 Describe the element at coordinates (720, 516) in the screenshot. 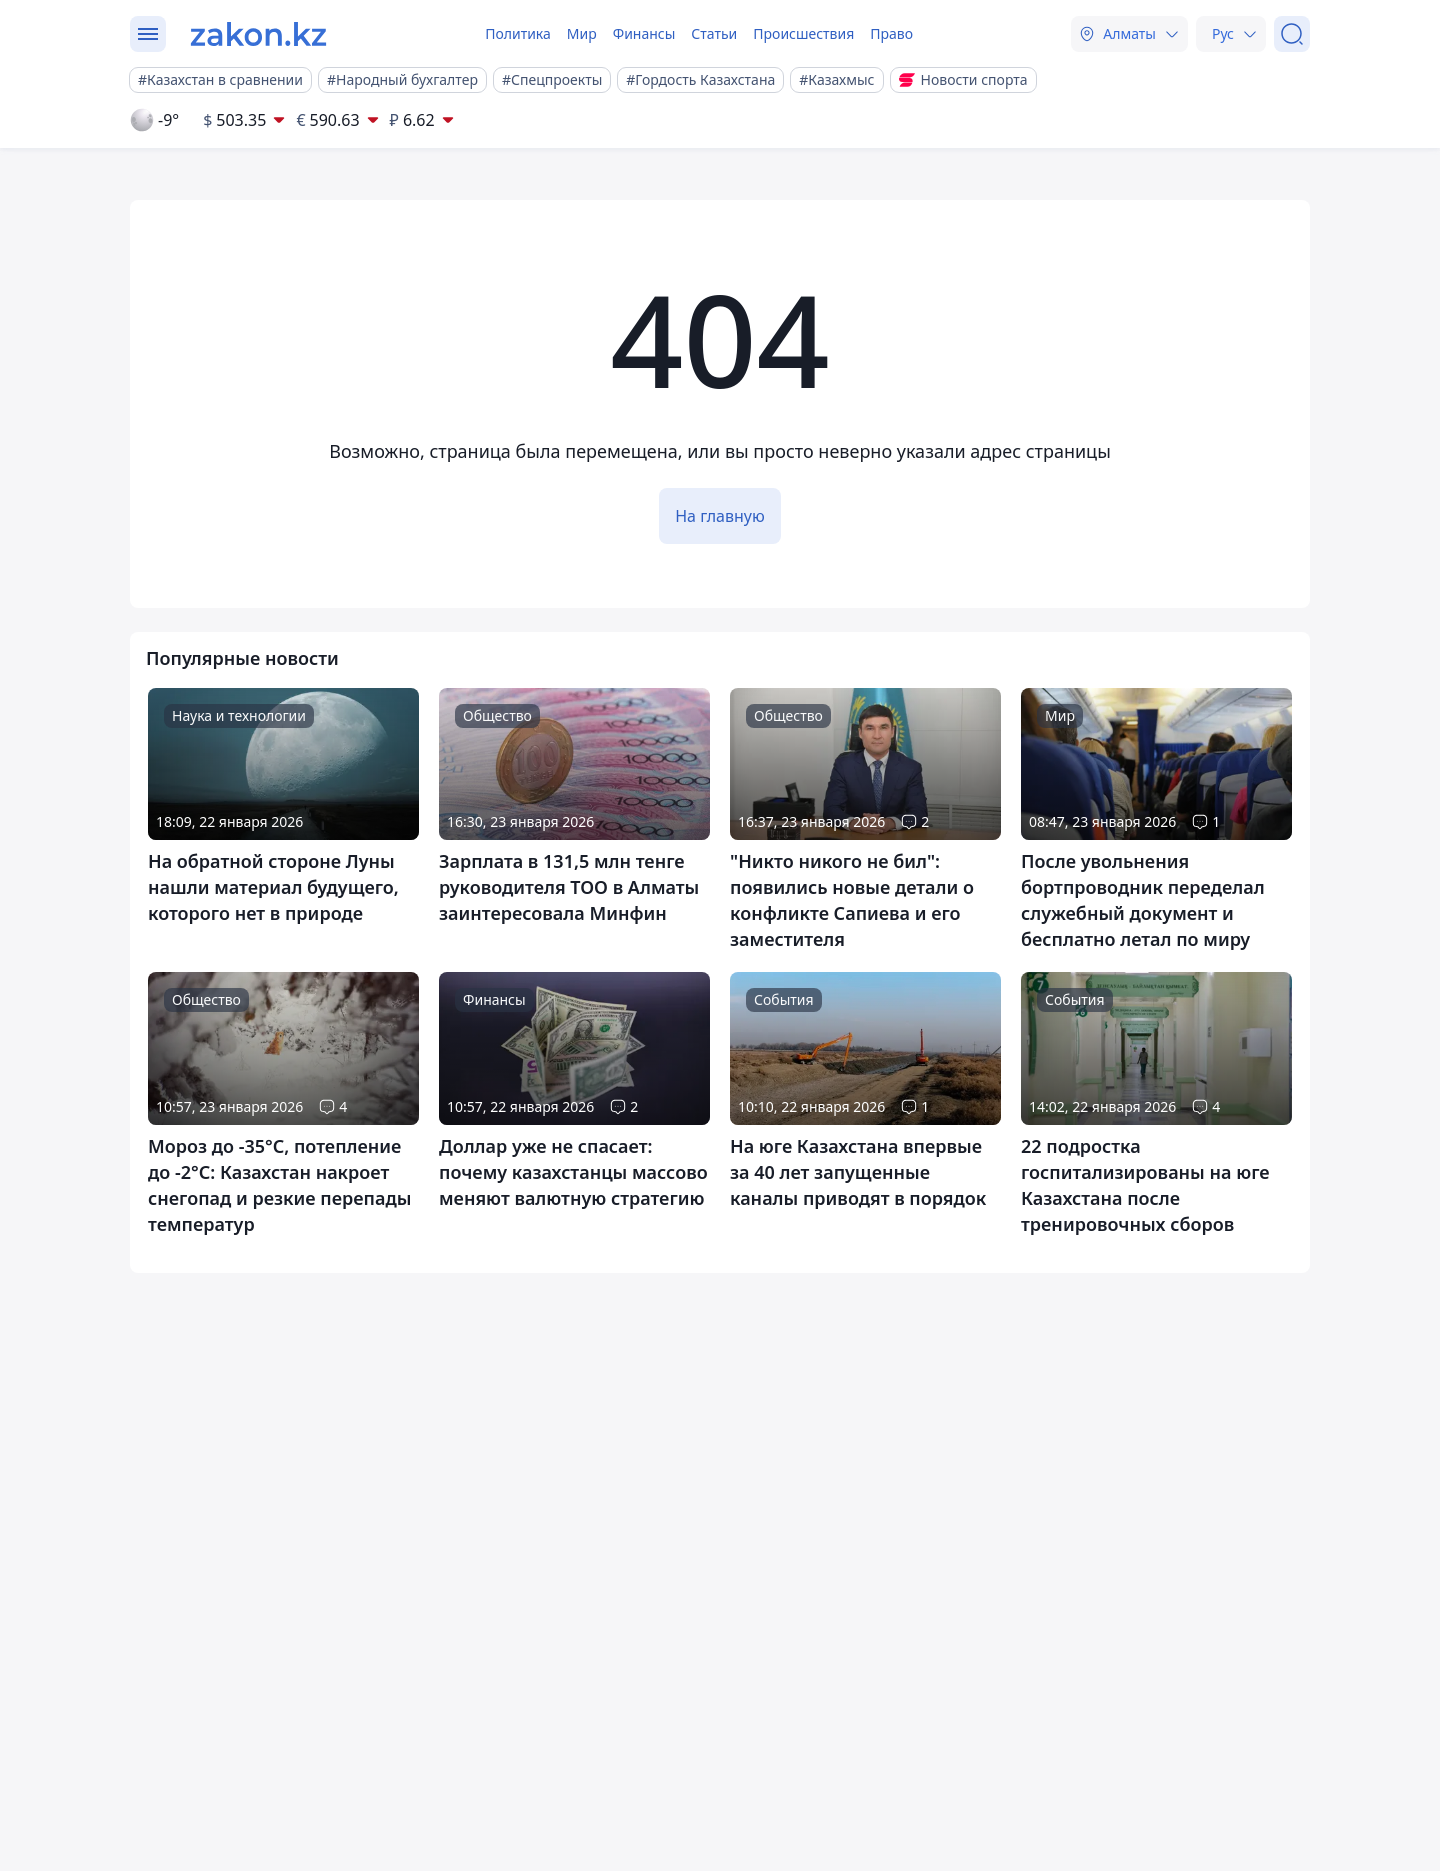

I see `На главную` at that location.